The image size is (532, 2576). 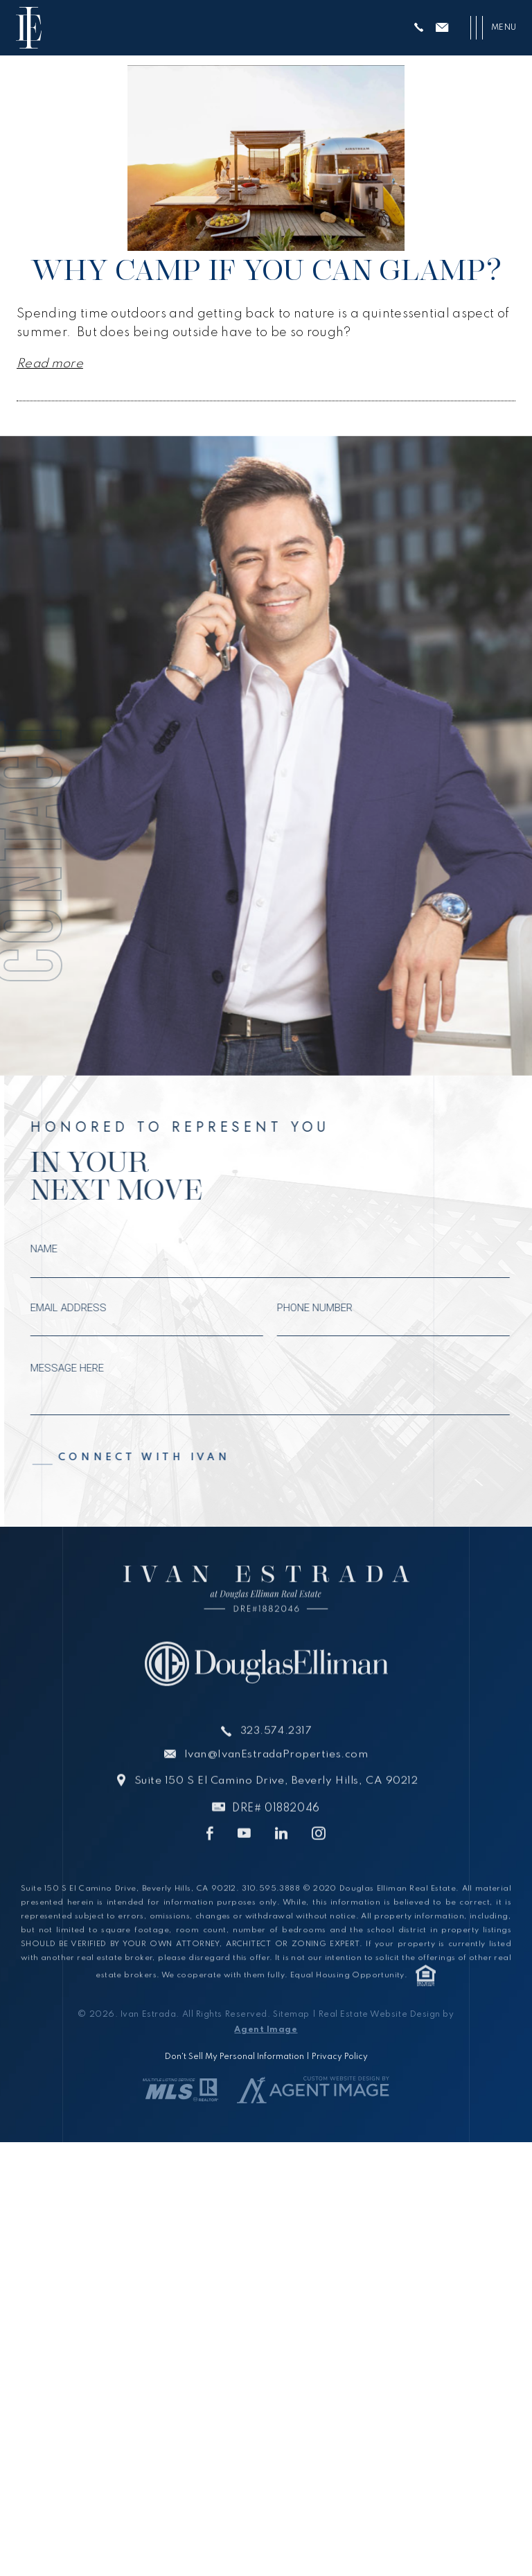 What do you see at coordinates (234, 2055) in the screenshot?
I see `Don't Sell My Personal Information [link]` at bounding box center [234, 2055].